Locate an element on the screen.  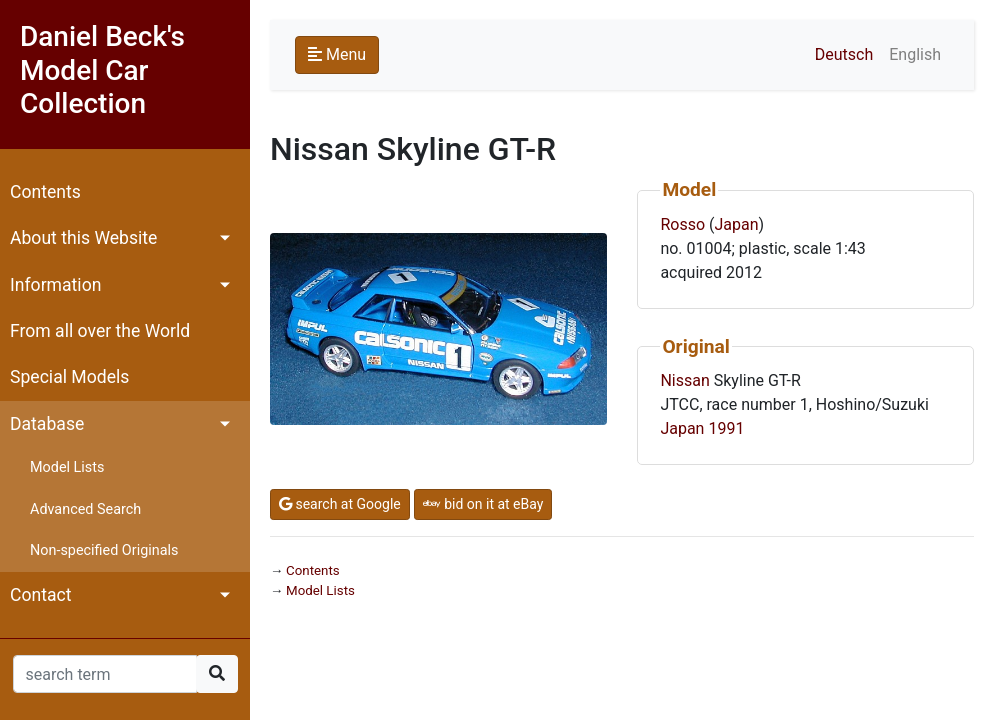
search at Google [button] is located at coordinates (340, 504).